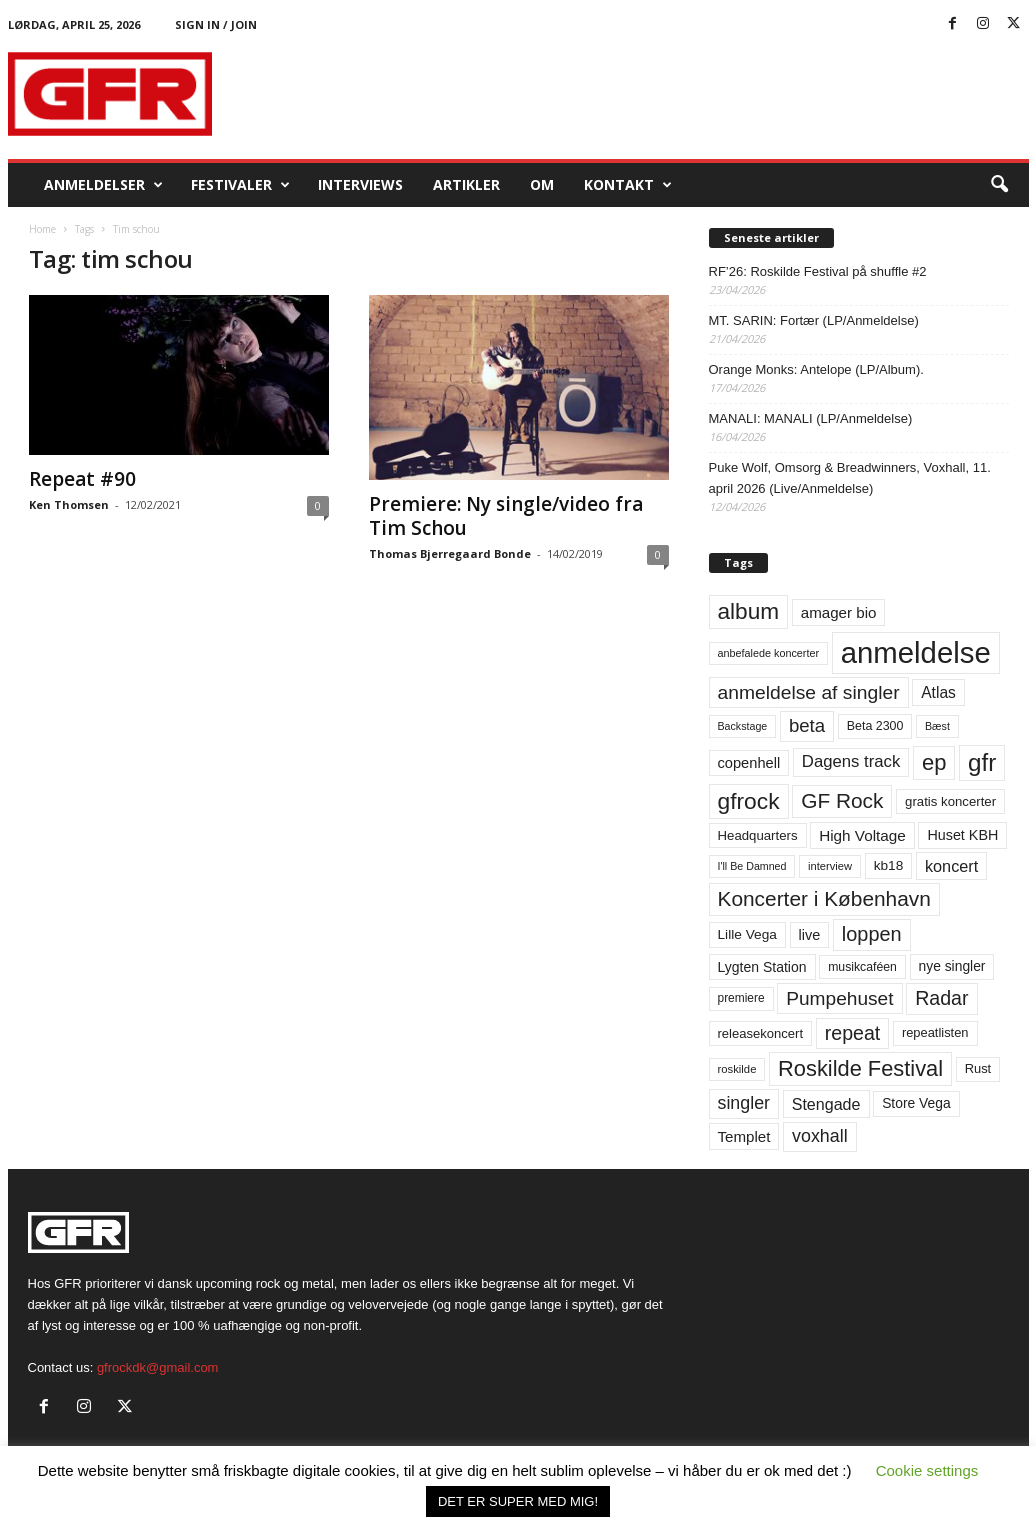  I want to click on copenhell [copenhell (78 elementer)], so click(749, 763).